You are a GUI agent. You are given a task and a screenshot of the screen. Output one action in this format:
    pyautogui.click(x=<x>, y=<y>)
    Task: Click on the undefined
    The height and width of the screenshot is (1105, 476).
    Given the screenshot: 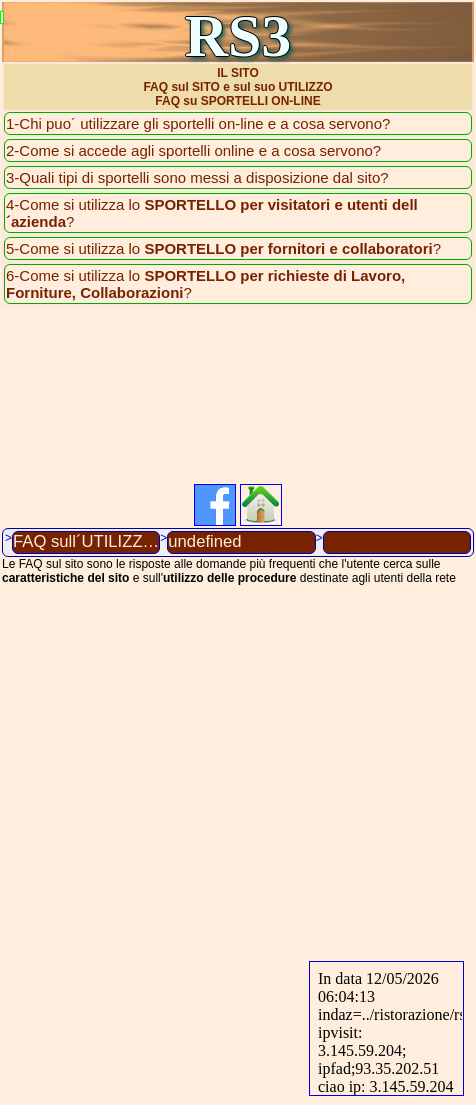 What is the action you would take?
    pyautogui.click(x=204, y=541)
    